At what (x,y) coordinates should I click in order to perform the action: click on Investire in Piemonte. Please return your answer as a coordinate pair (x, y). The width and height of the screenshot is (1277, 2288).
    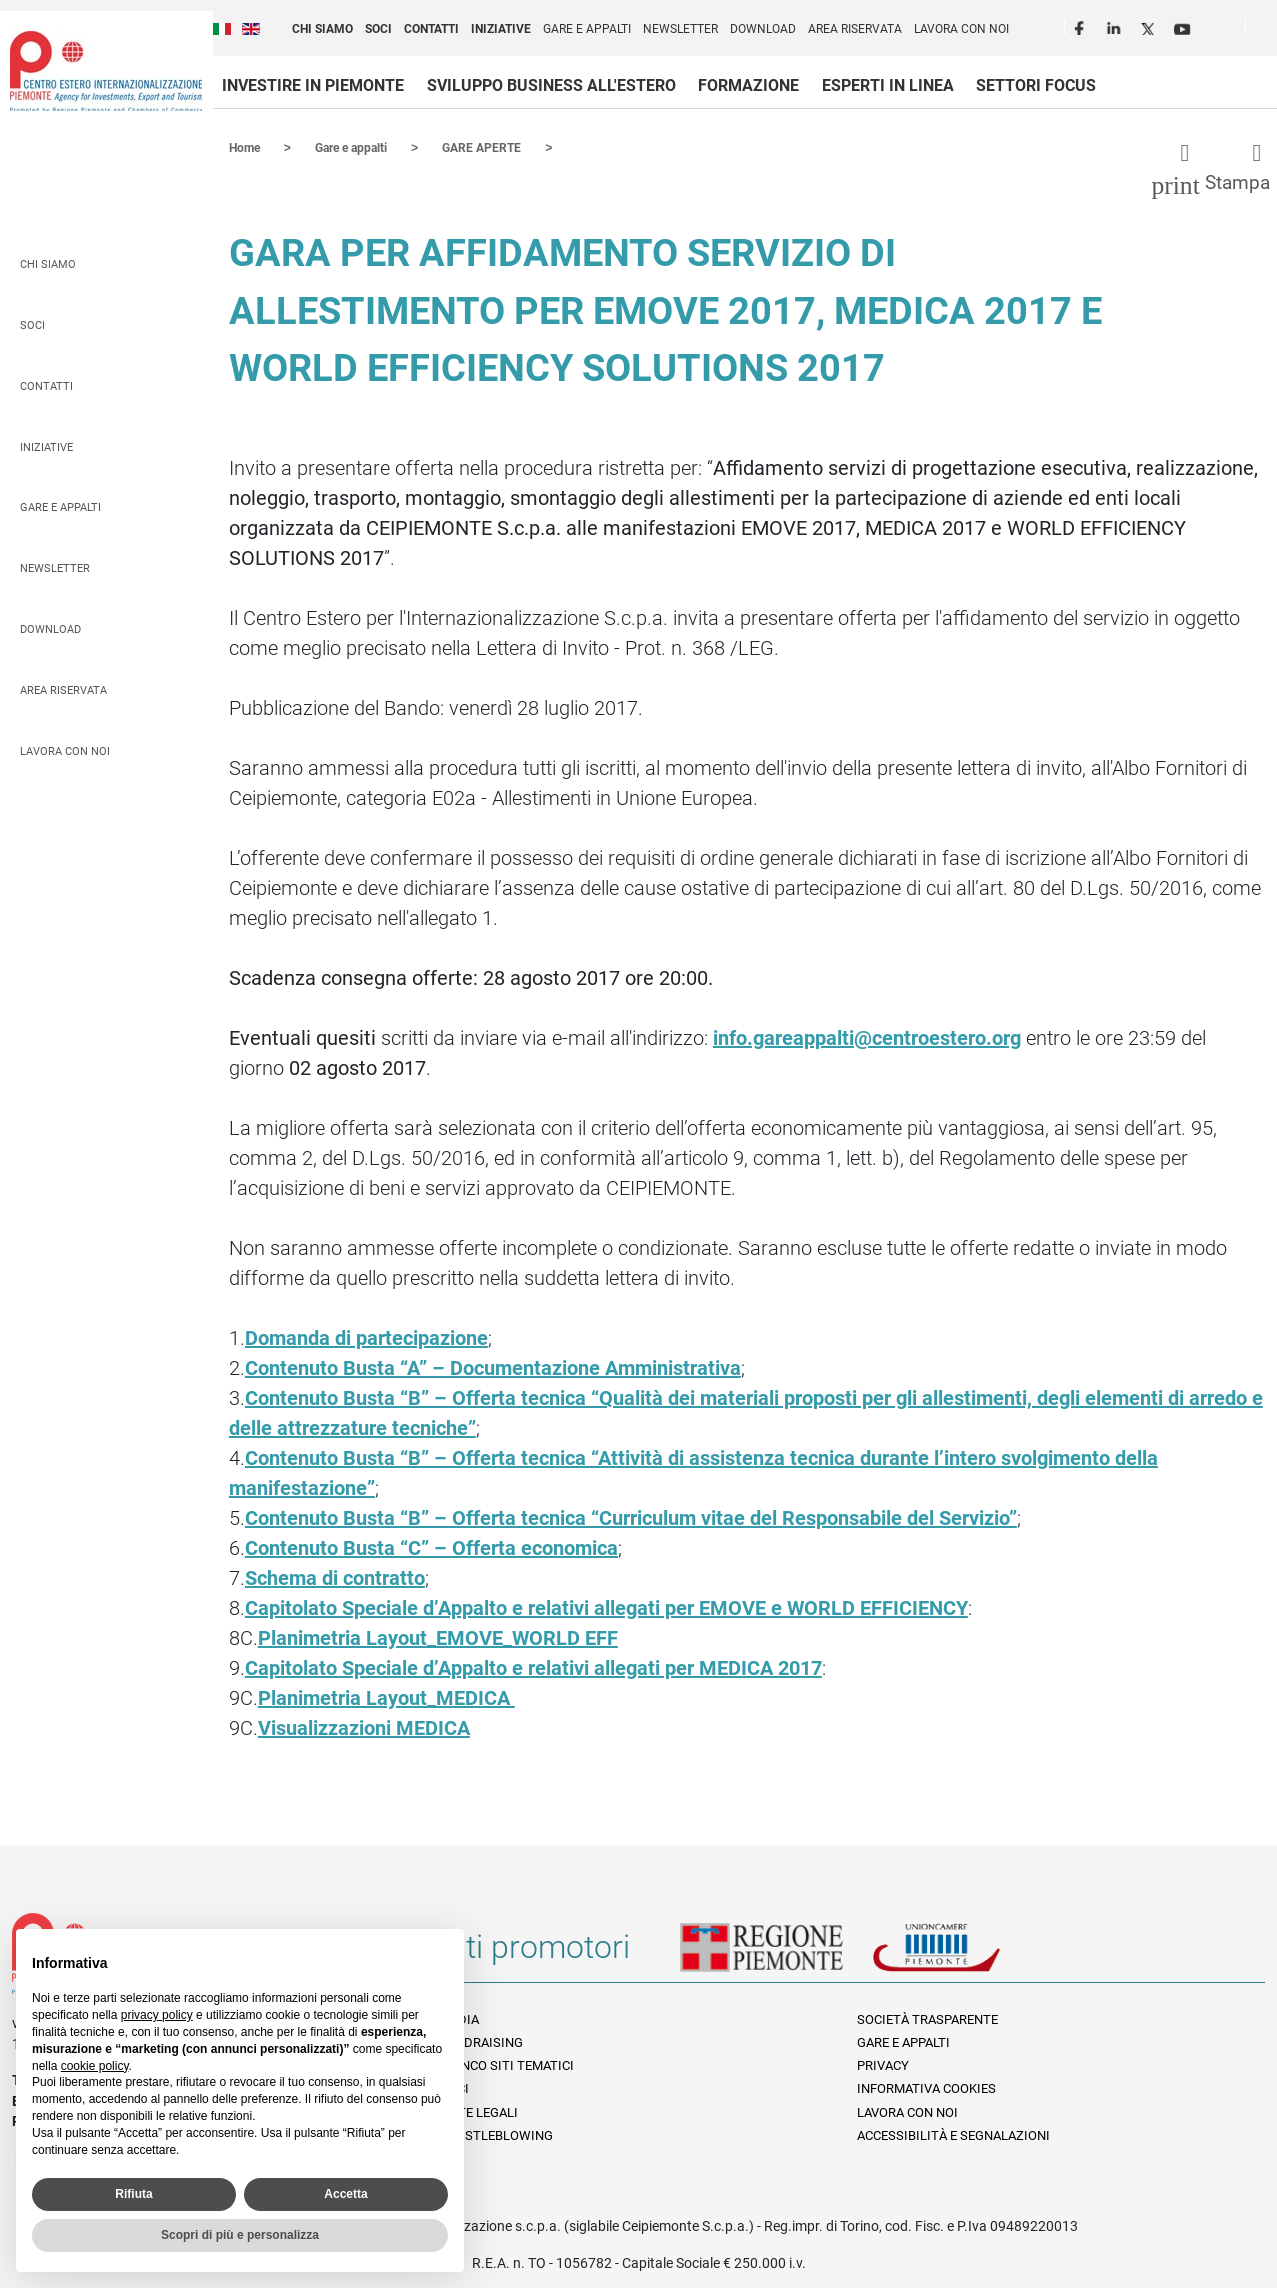
    Looking at the image, I should click on (313, 85).